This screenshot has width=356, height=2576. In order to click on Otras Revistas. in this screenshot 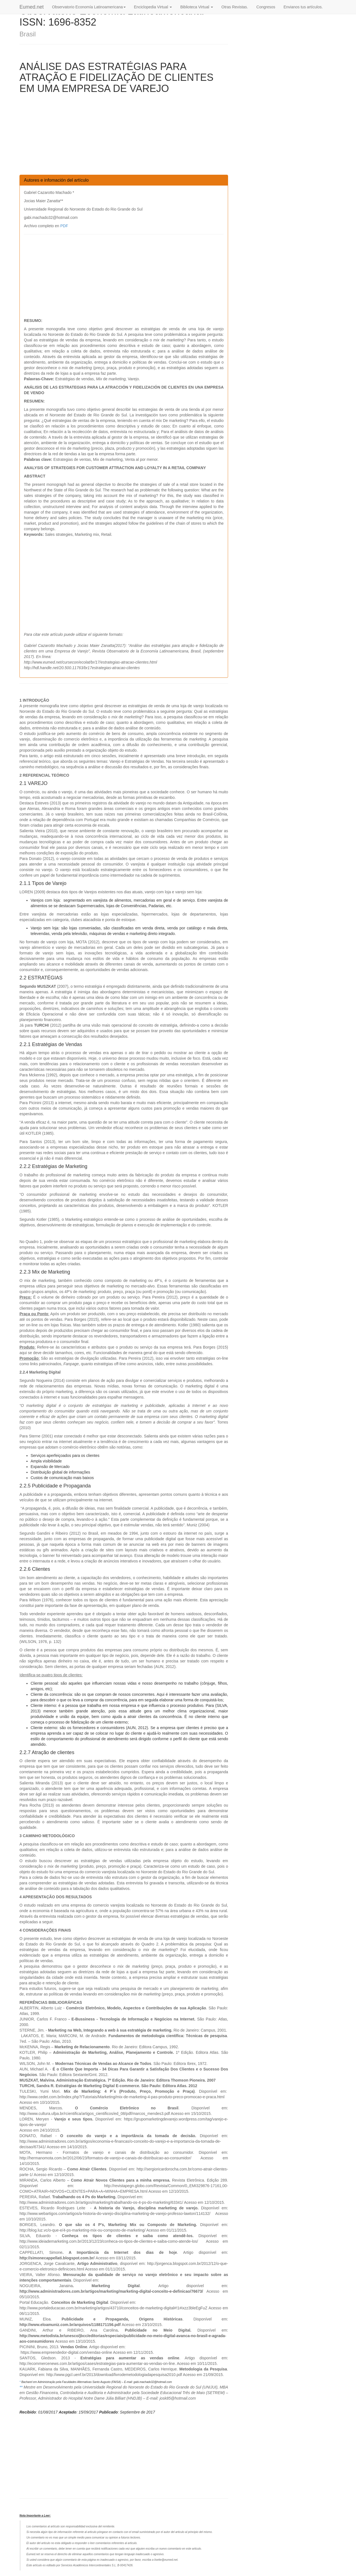, I will do `click(234, 7)`.